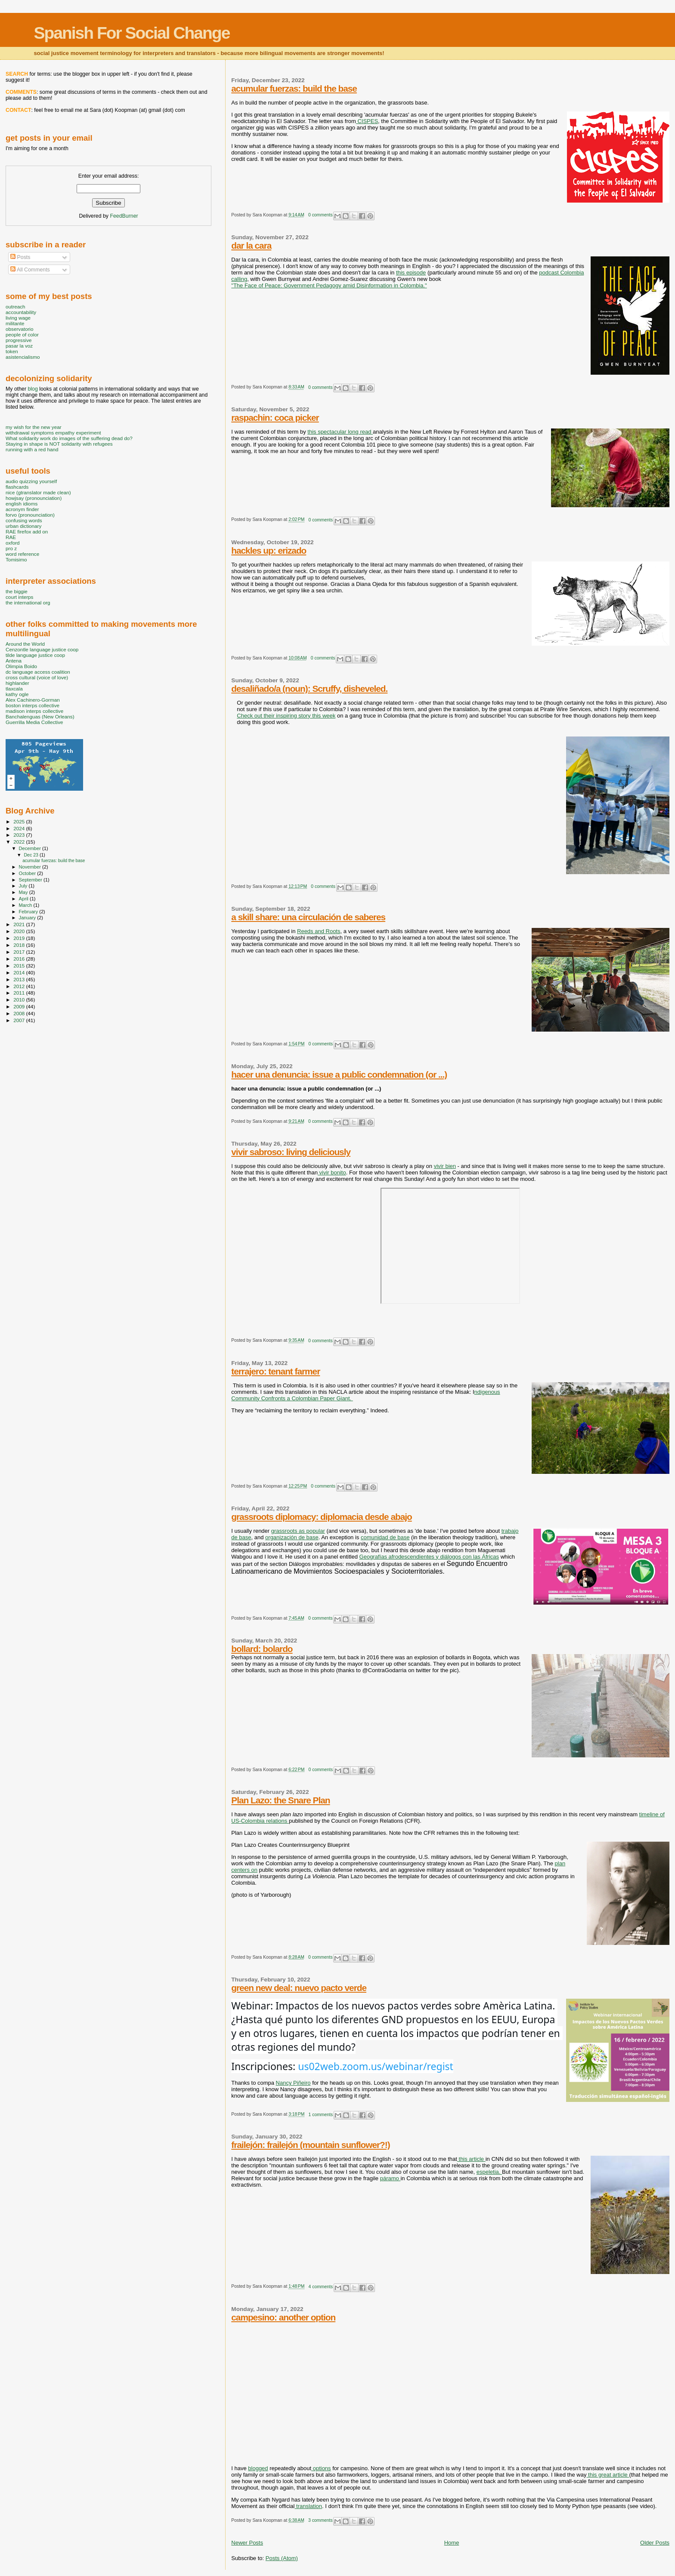  Describe the element at coordinates (34, 711) in the screenshot. I see `madison interps collective` at that location.